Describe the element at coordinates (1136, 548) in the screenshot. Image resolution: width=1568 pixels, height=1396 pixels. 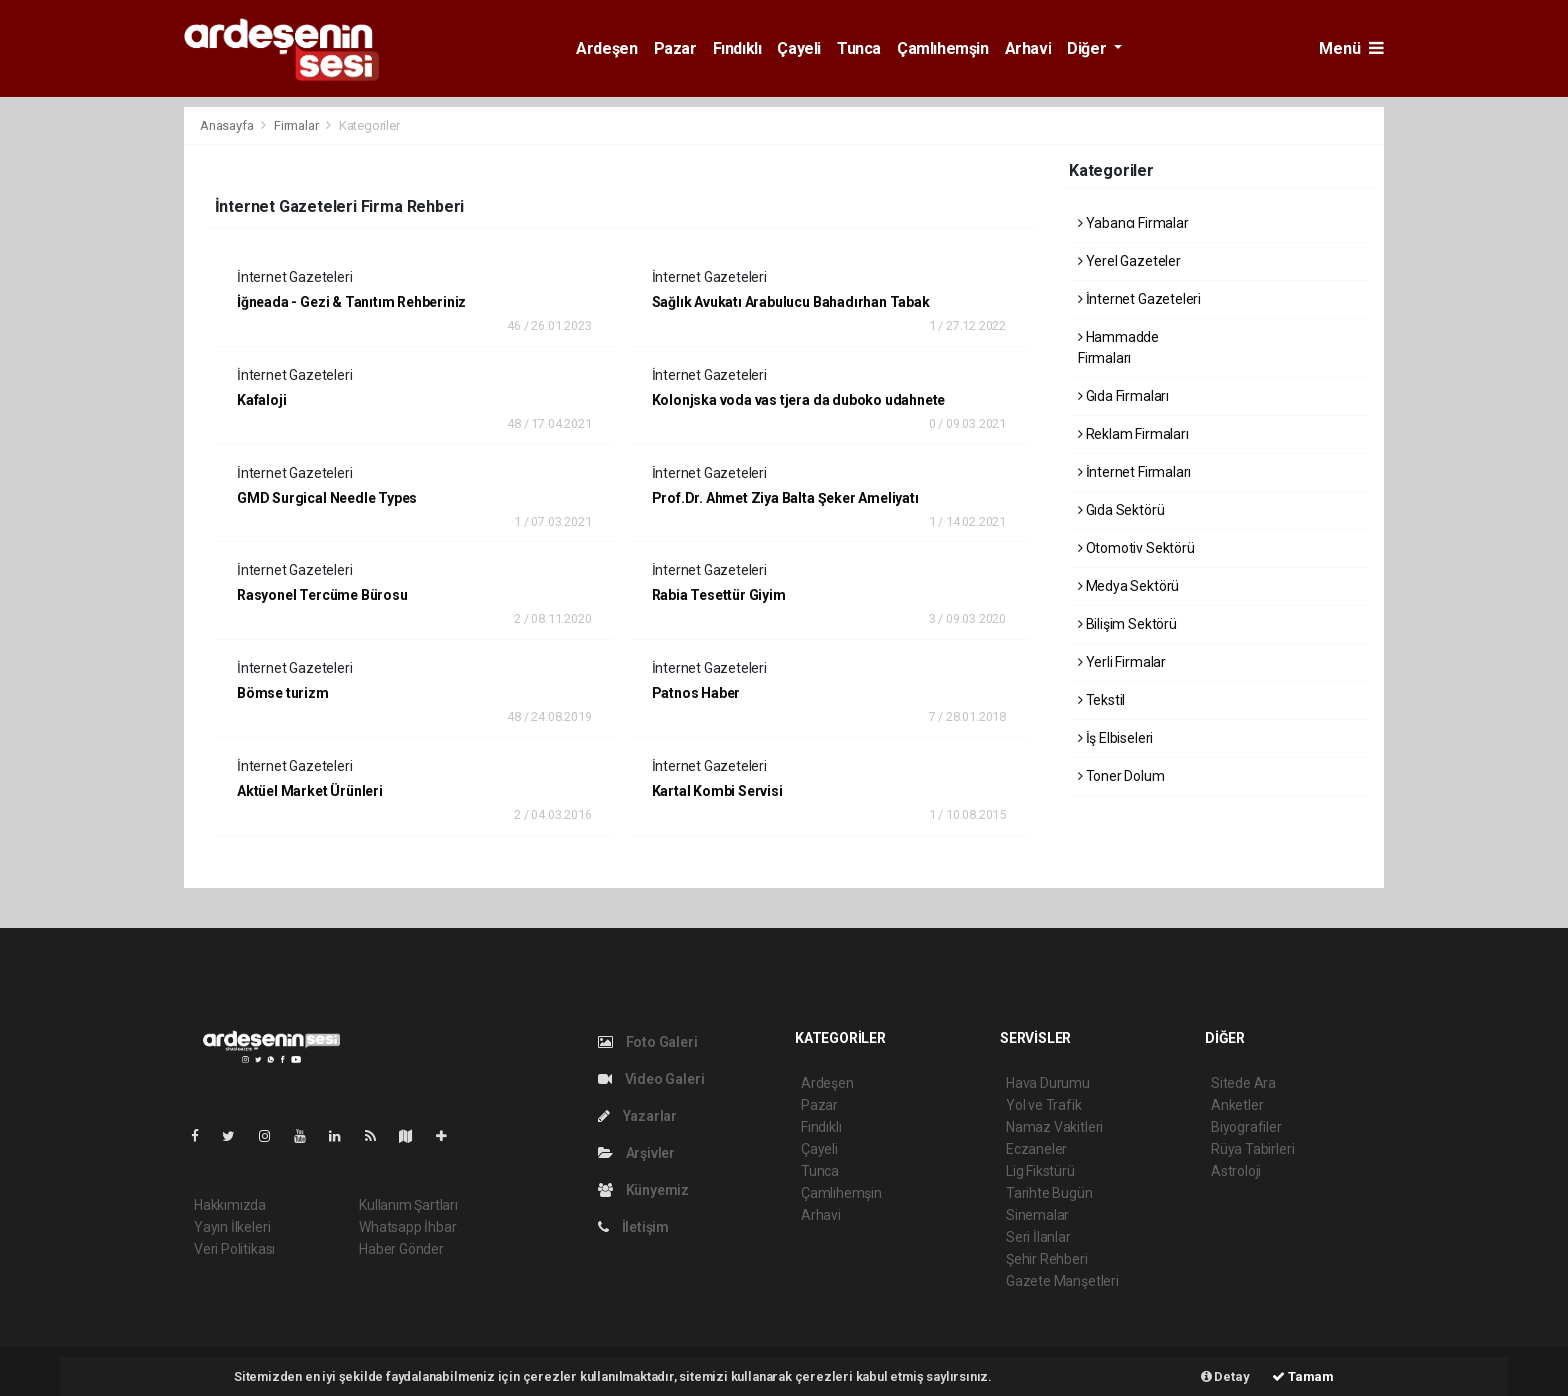
I see `Otomotiv Sektörü` at that location.